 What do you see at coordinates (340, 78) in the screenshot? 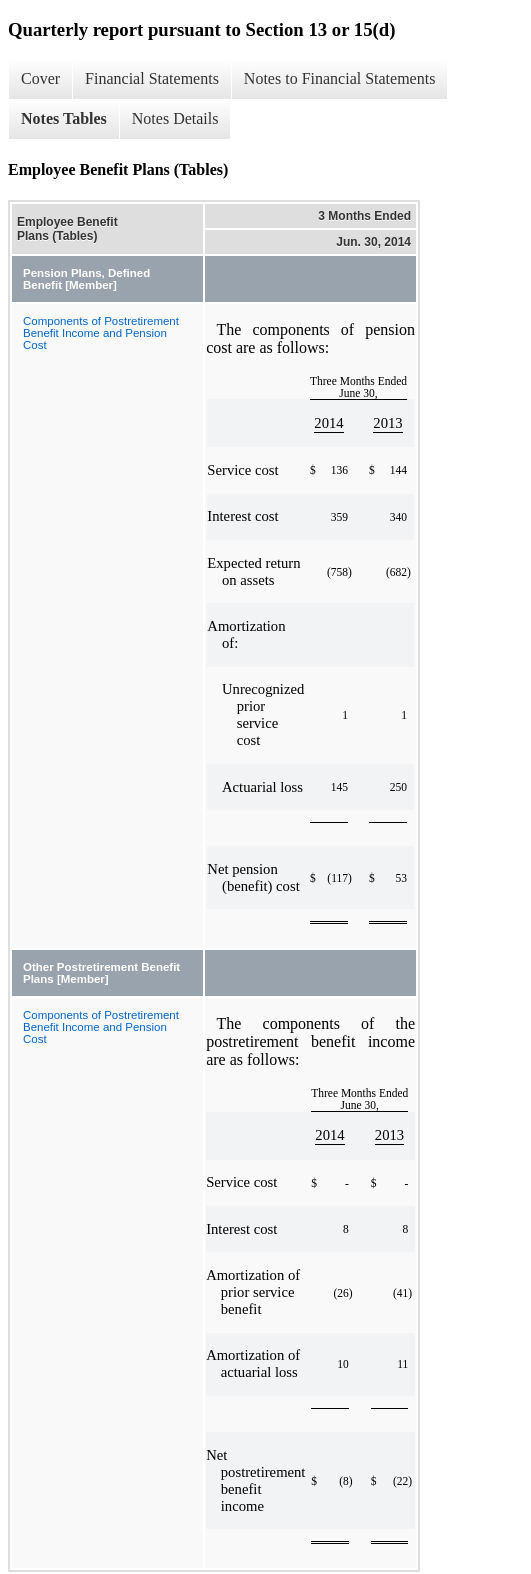
I see `Notes to Financial Statements` at bounding box center [340, 78].